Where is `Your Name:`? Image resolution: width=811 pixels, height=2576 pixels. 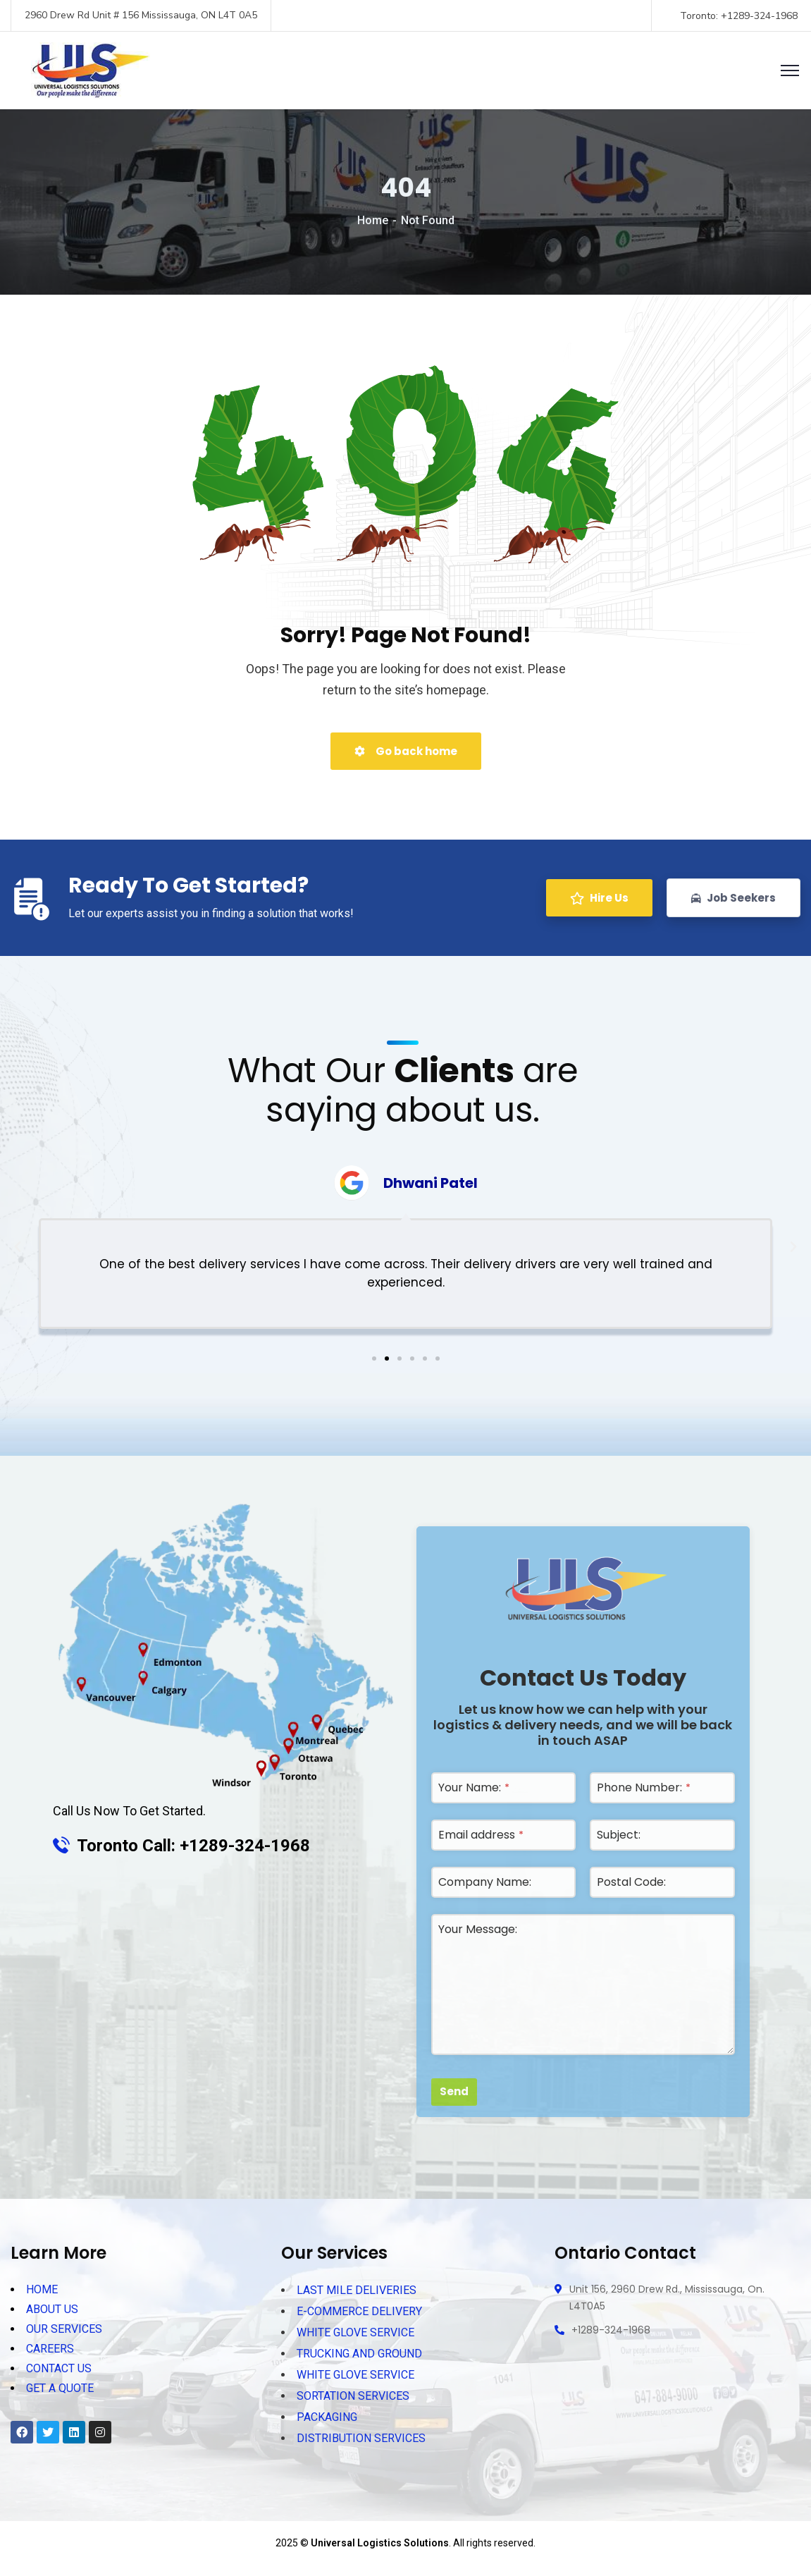
Your Name: is located at coordinates (473, 1787).